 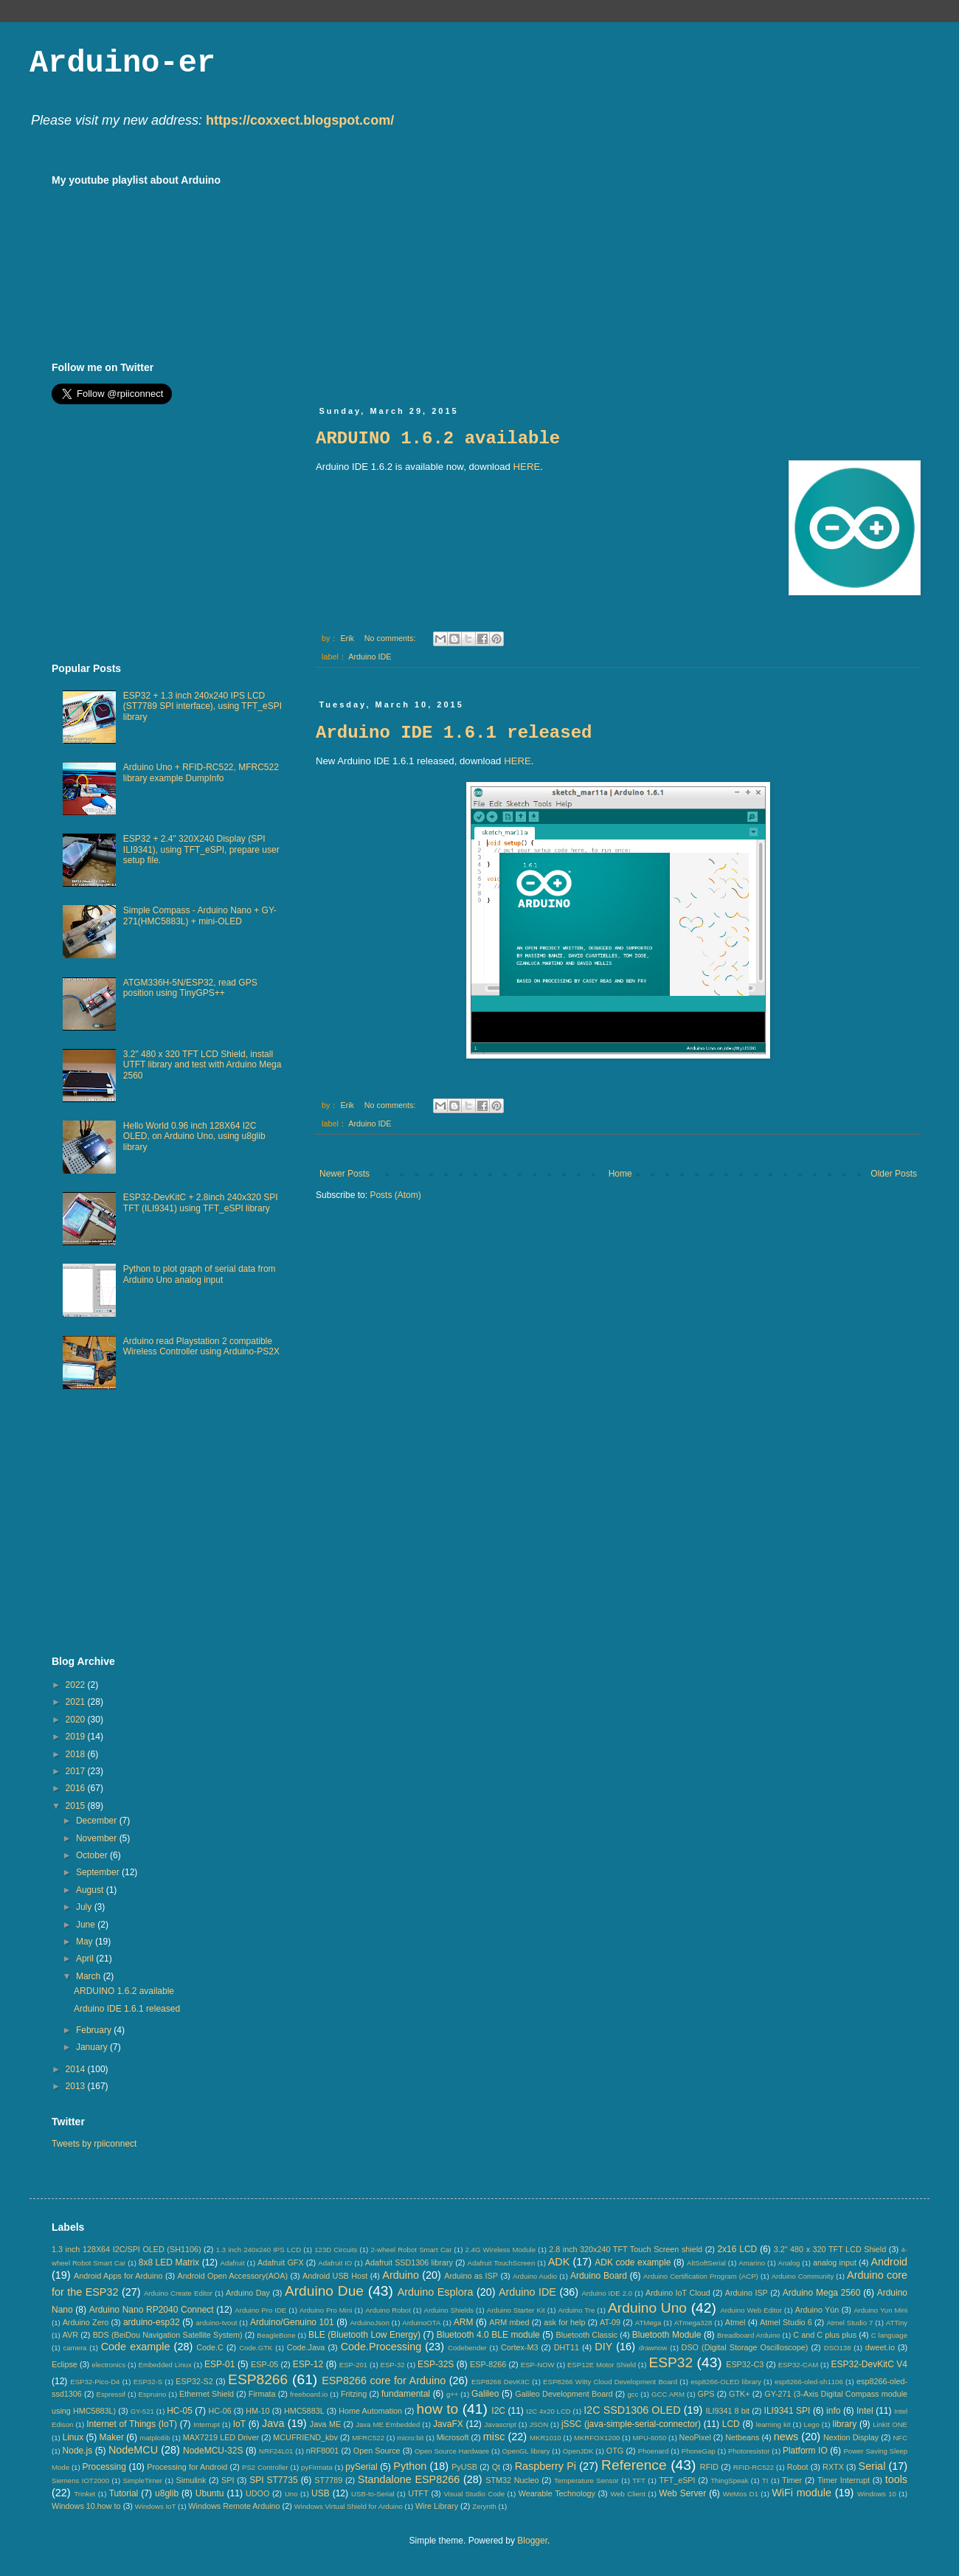 I want to click on UTFT, so click(x=418, y=2493).